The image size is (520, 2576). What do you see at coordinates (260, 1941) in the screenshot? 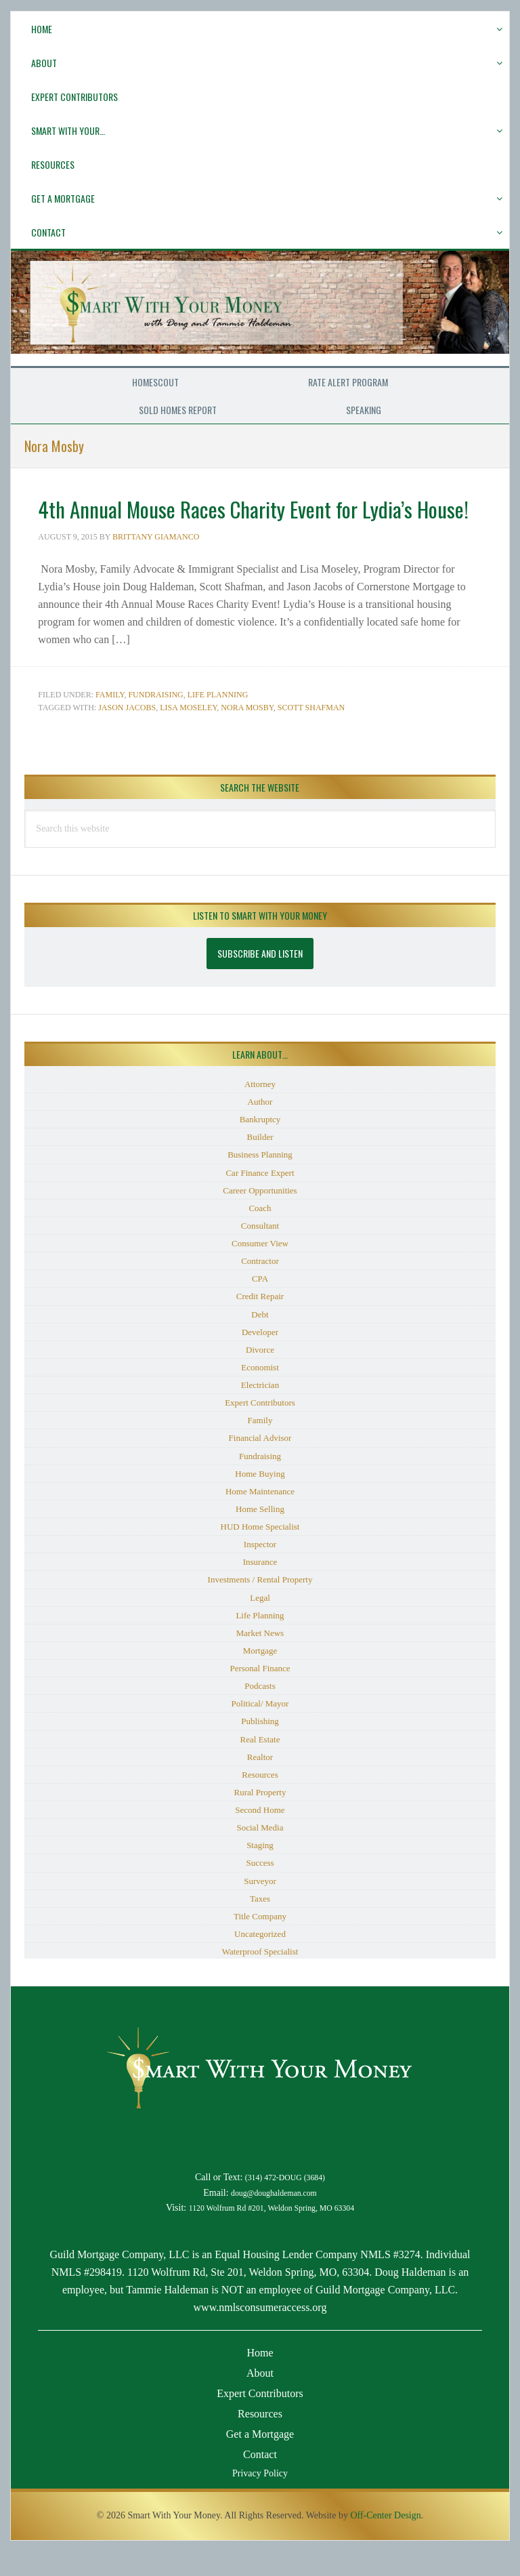
I see `Title Company` at bounding box center [260, 1941].